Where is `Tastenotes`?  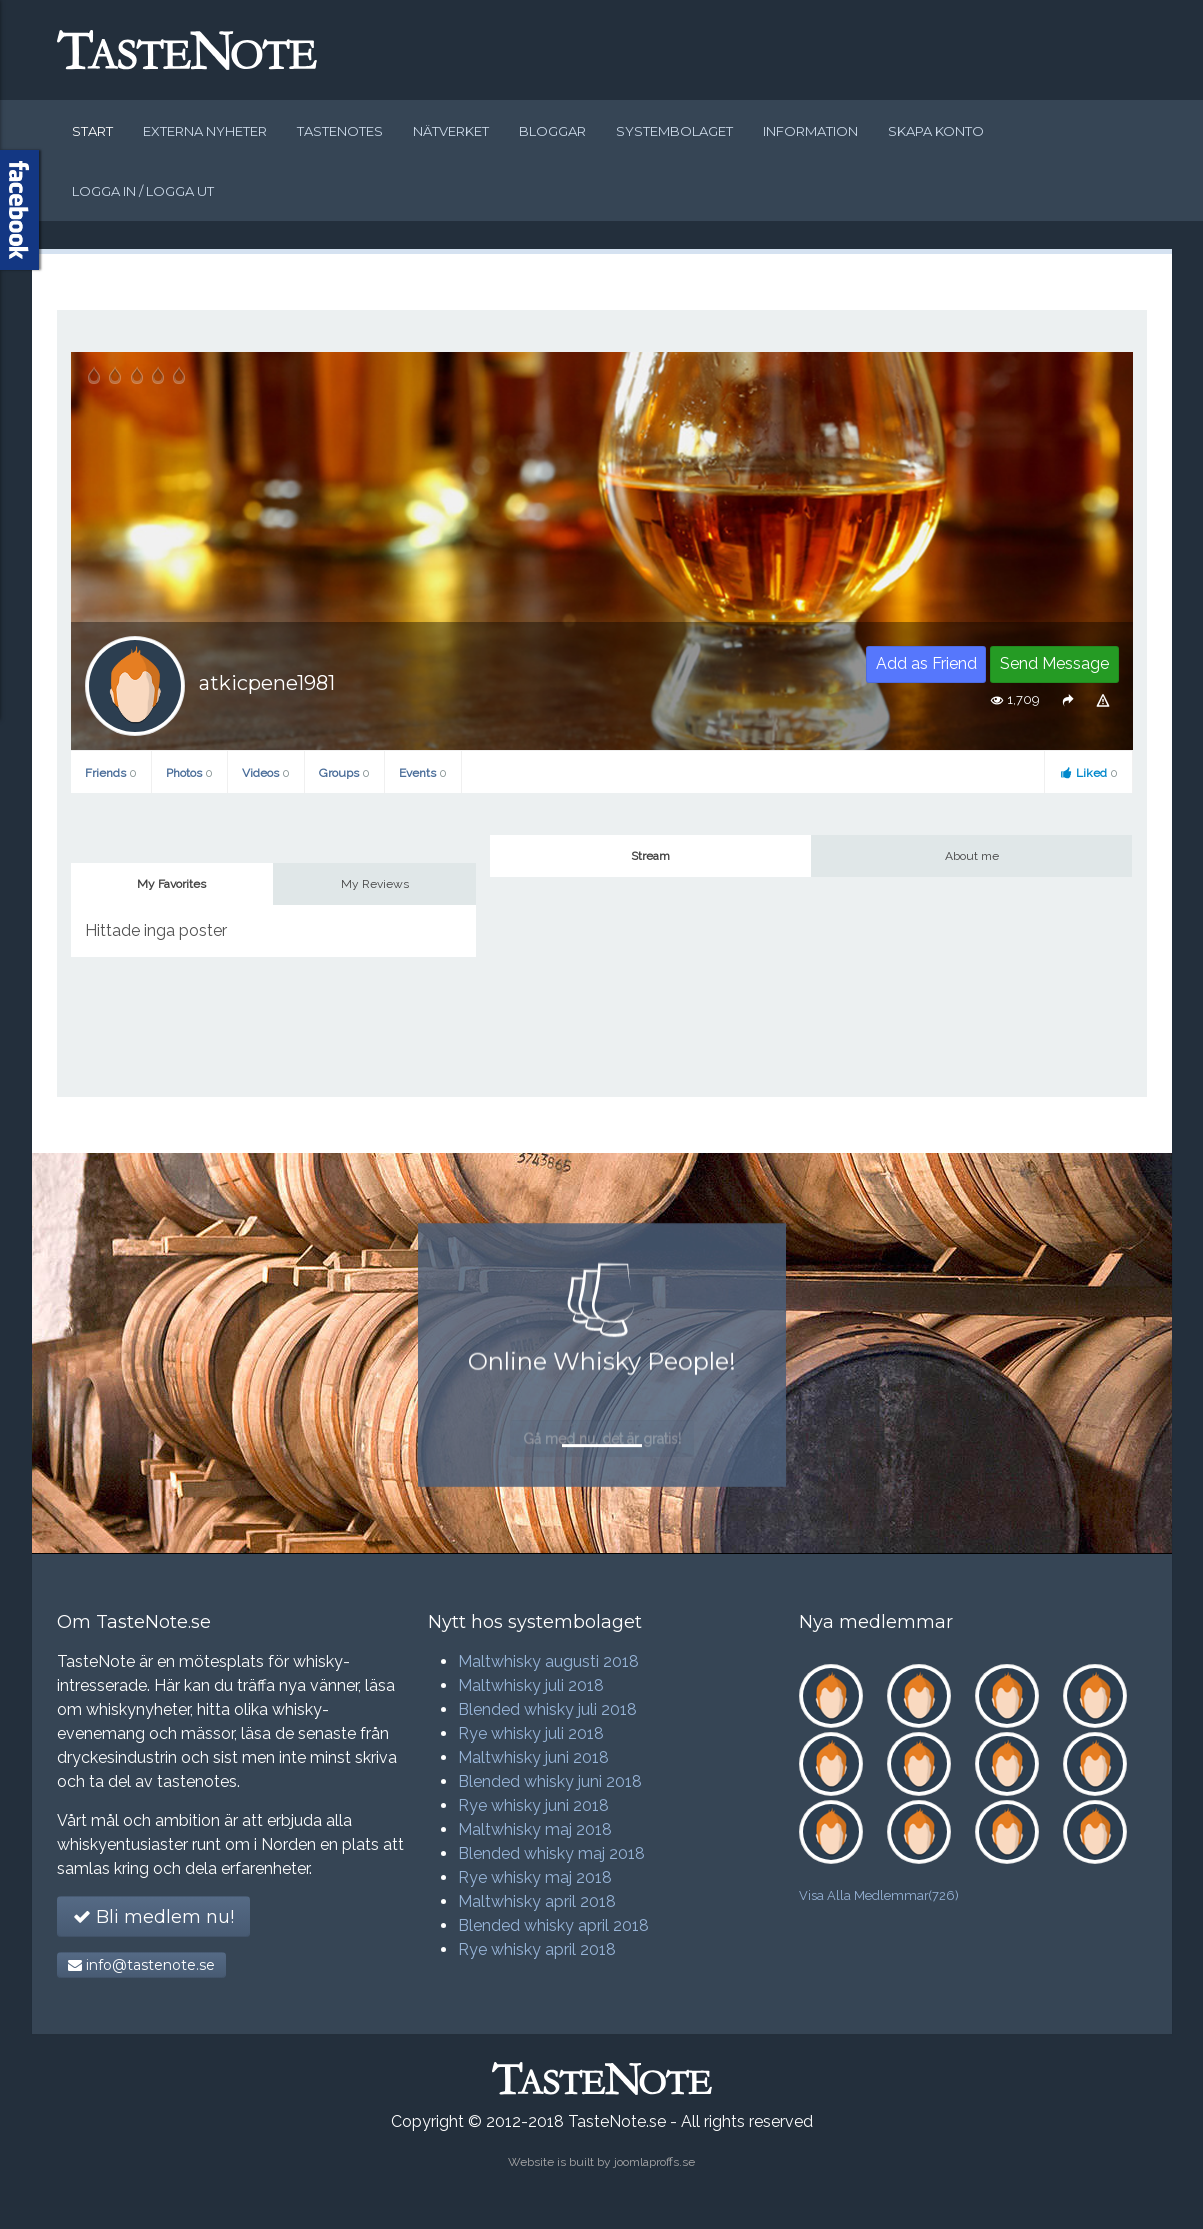 Tastenotes is located at coordinates (340, 131).